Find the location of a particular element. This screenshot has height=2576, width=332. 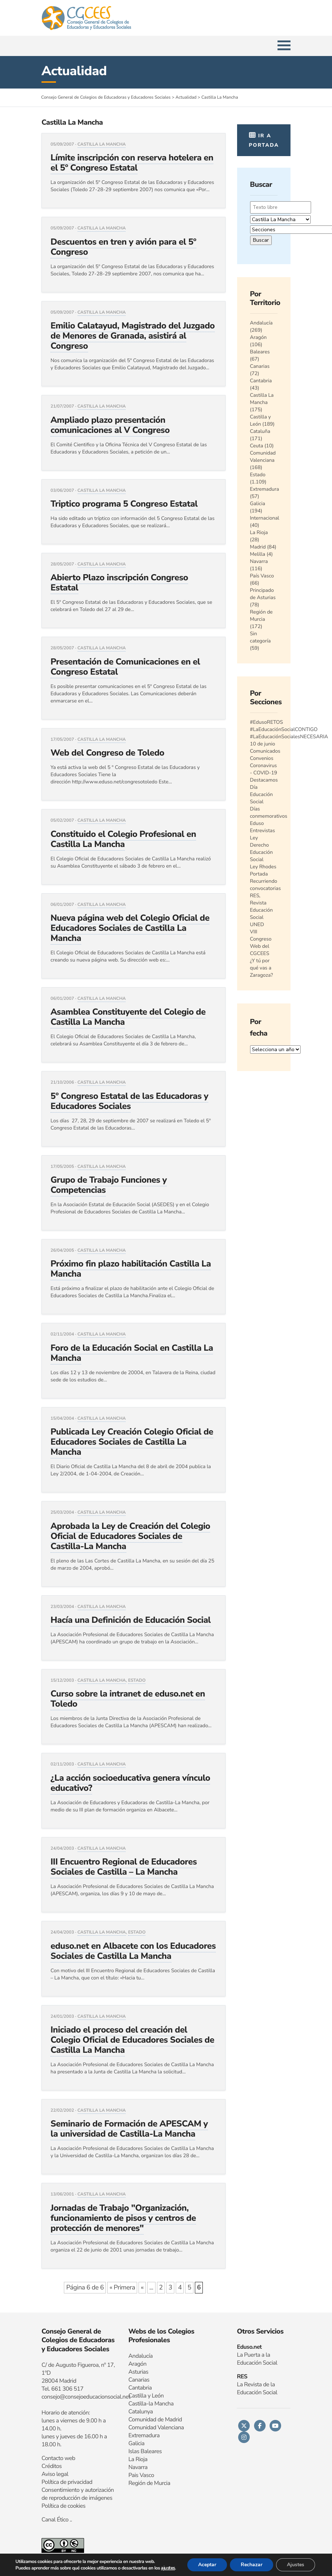

Ajustes is located at coordinates (295, 2564).